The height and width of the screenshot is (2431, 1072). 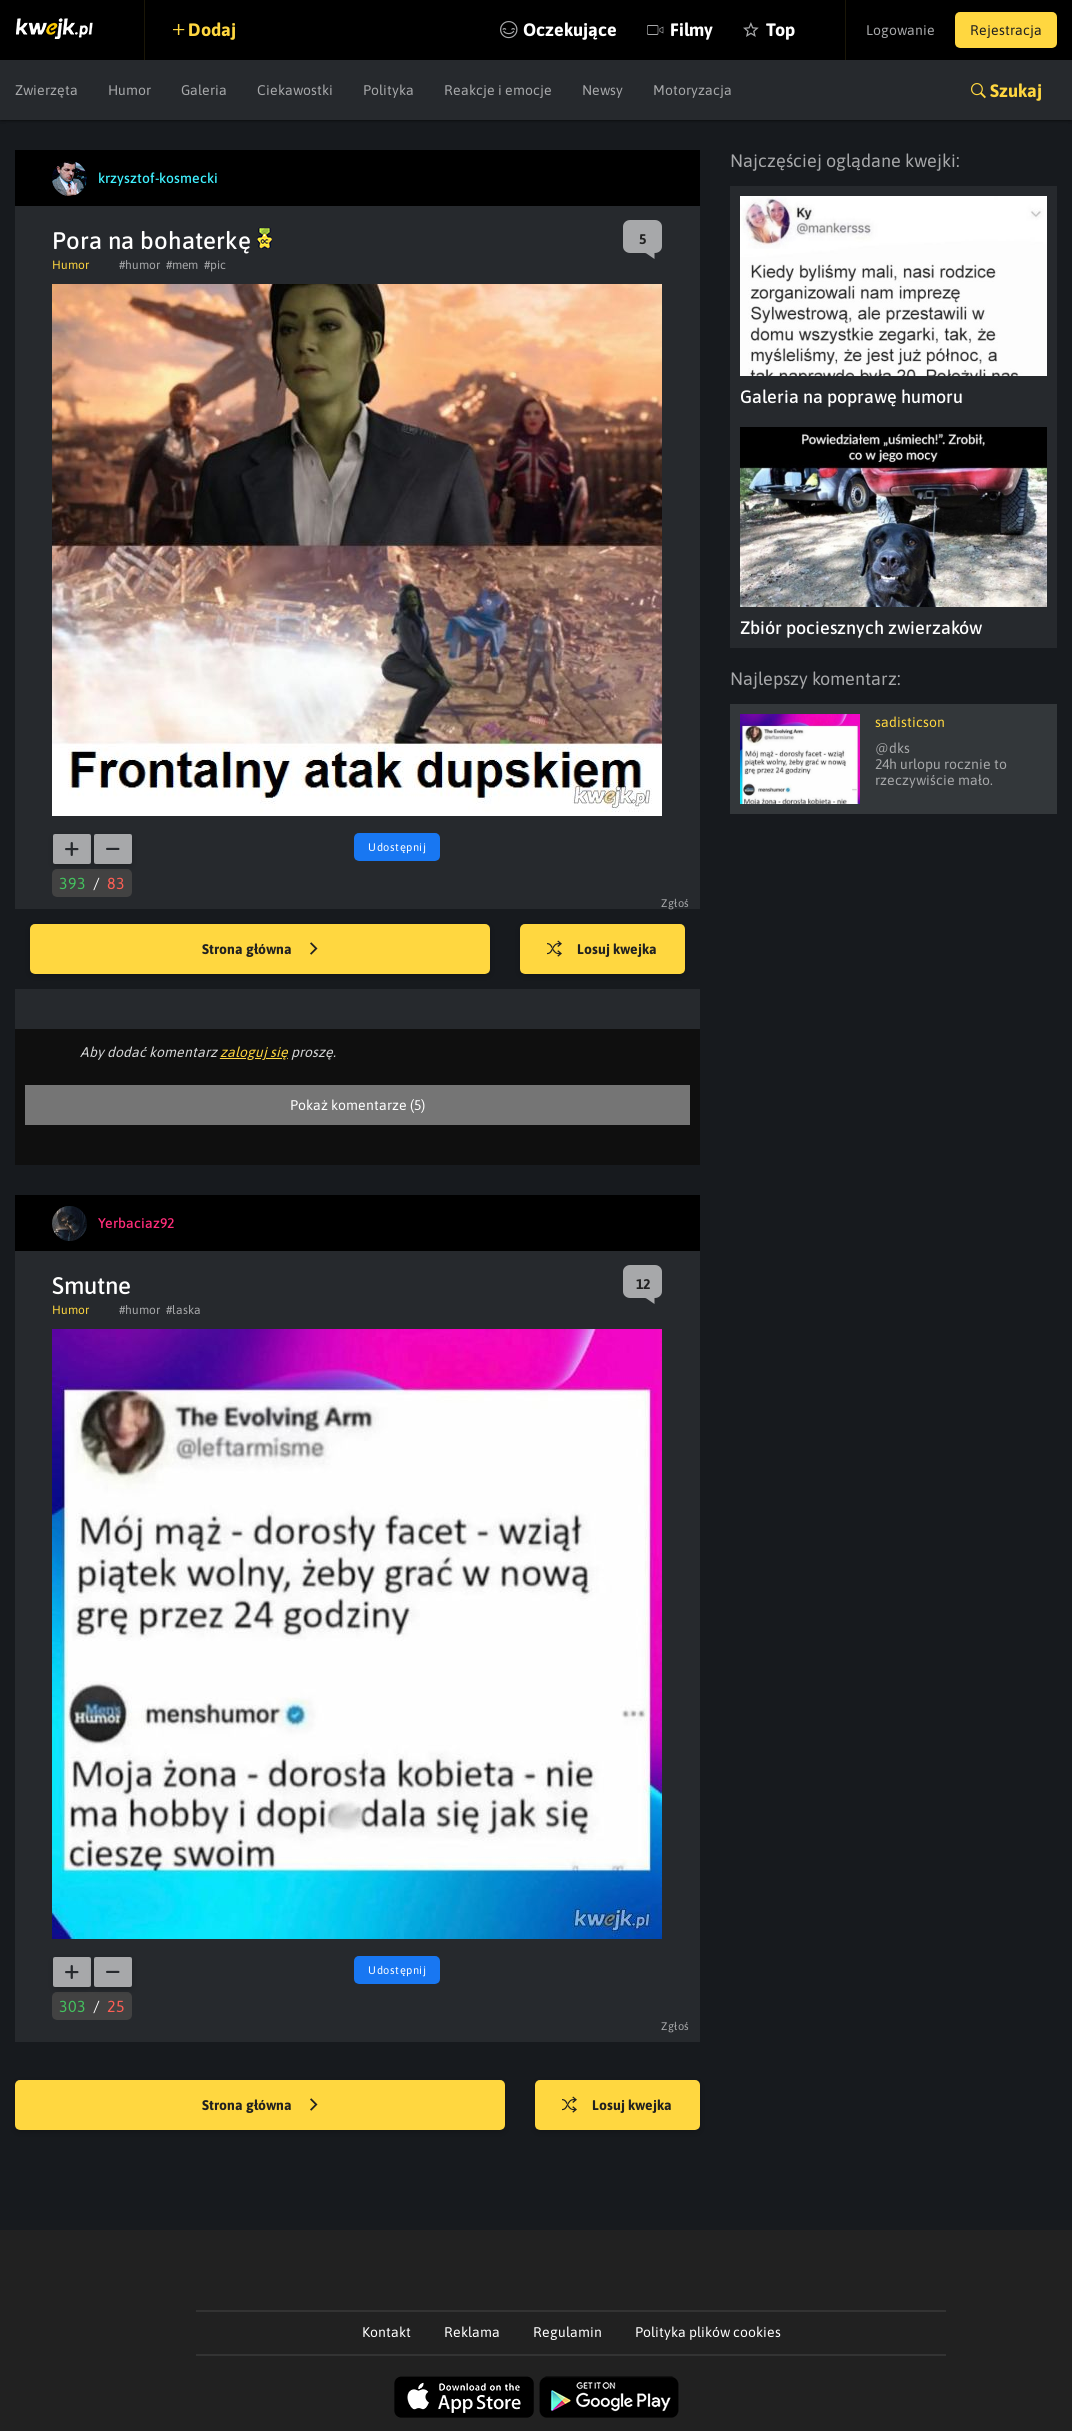 I want to click on Newsy, so click(x=602, y=90).